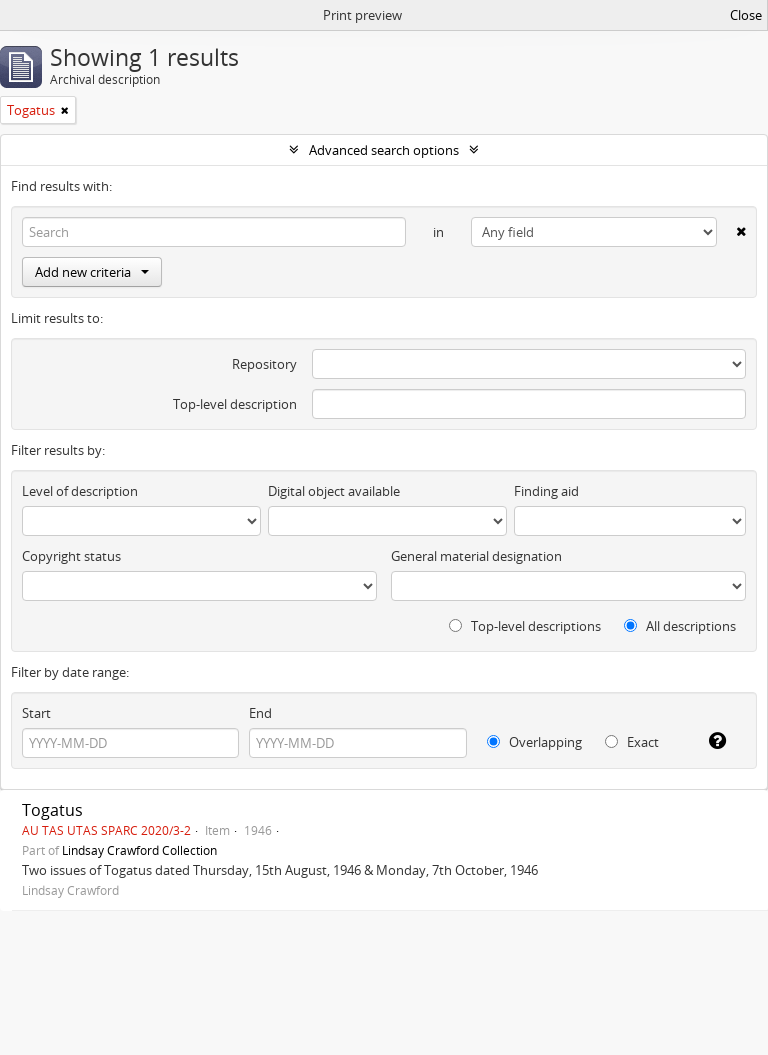  What do you see at coordinates (632, 742) in the screenshot?
I see `Exact` at bounding box center [632, 742].